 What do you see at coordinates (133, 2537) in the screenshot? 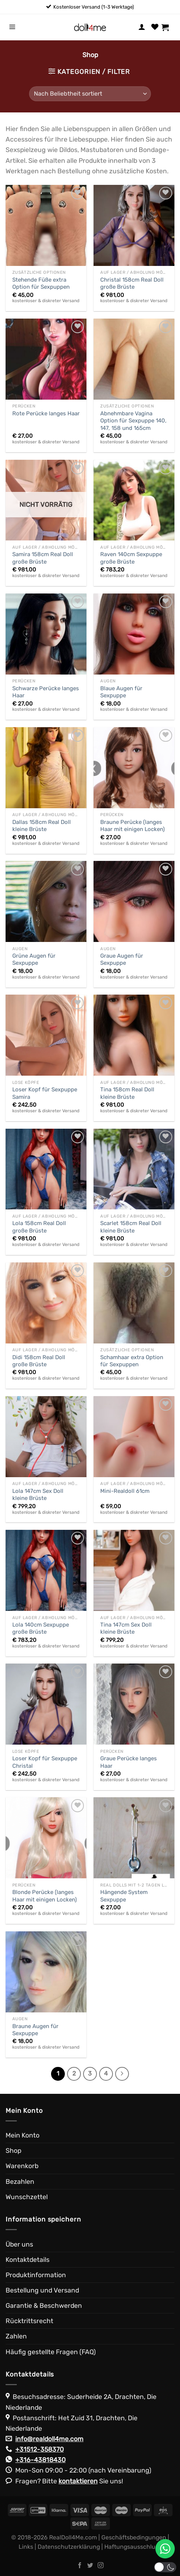
I see `Geschäftsbedingungen` at bounding box center [133, 2537].